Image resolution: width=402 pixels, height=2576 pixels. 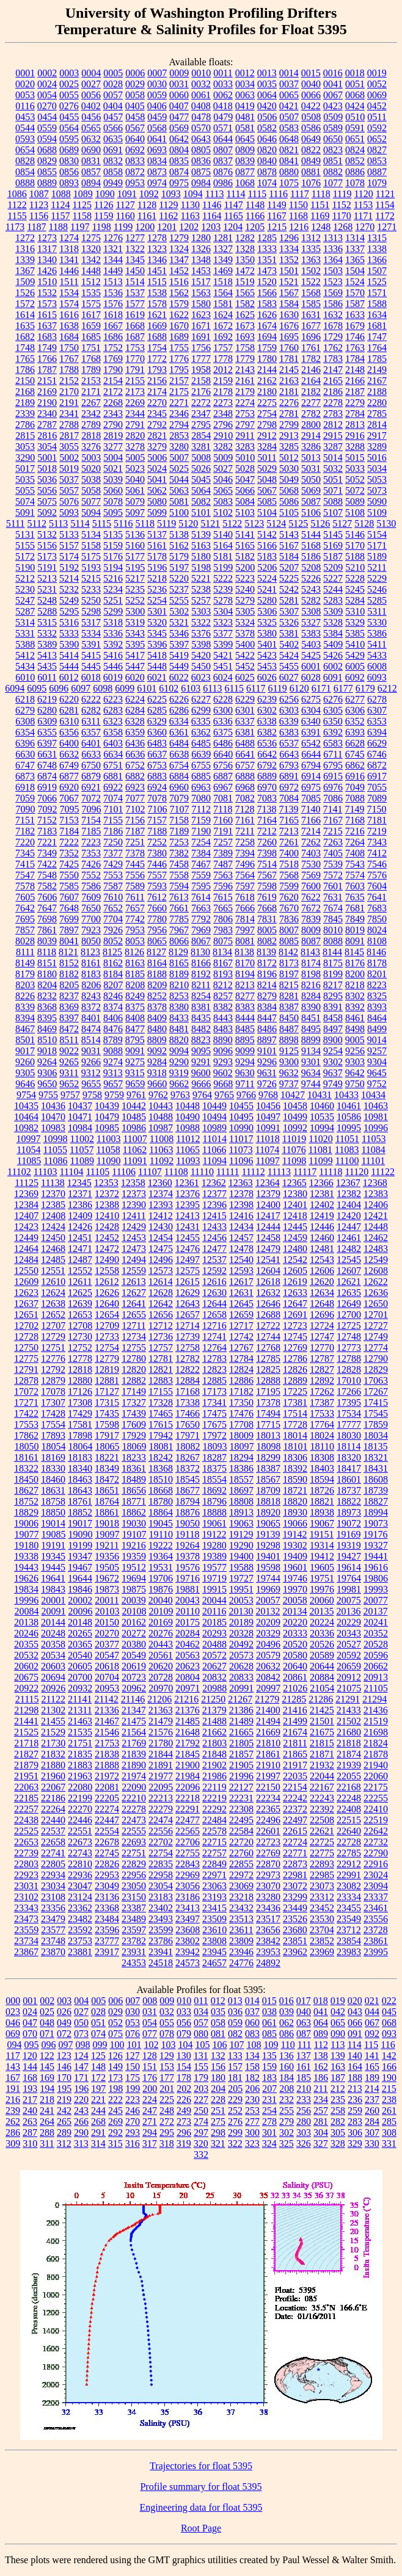 I want to click on 8201, so click(x=377, y=974).